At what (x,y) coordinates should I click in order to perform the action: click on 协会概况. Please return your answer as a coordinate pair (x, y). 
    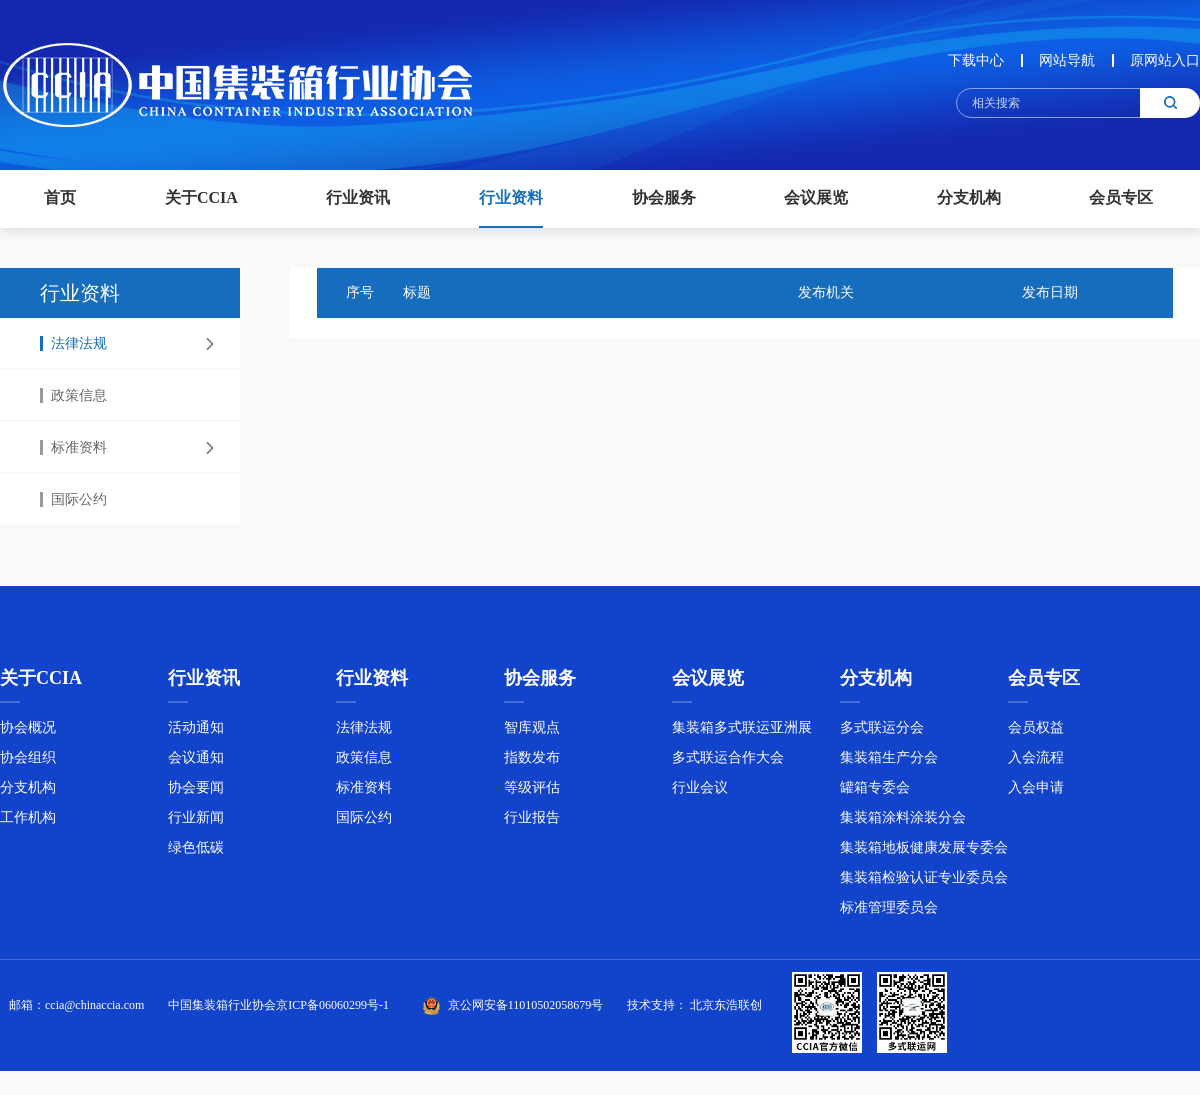
    Looking at the image, I should click on (28, 733).